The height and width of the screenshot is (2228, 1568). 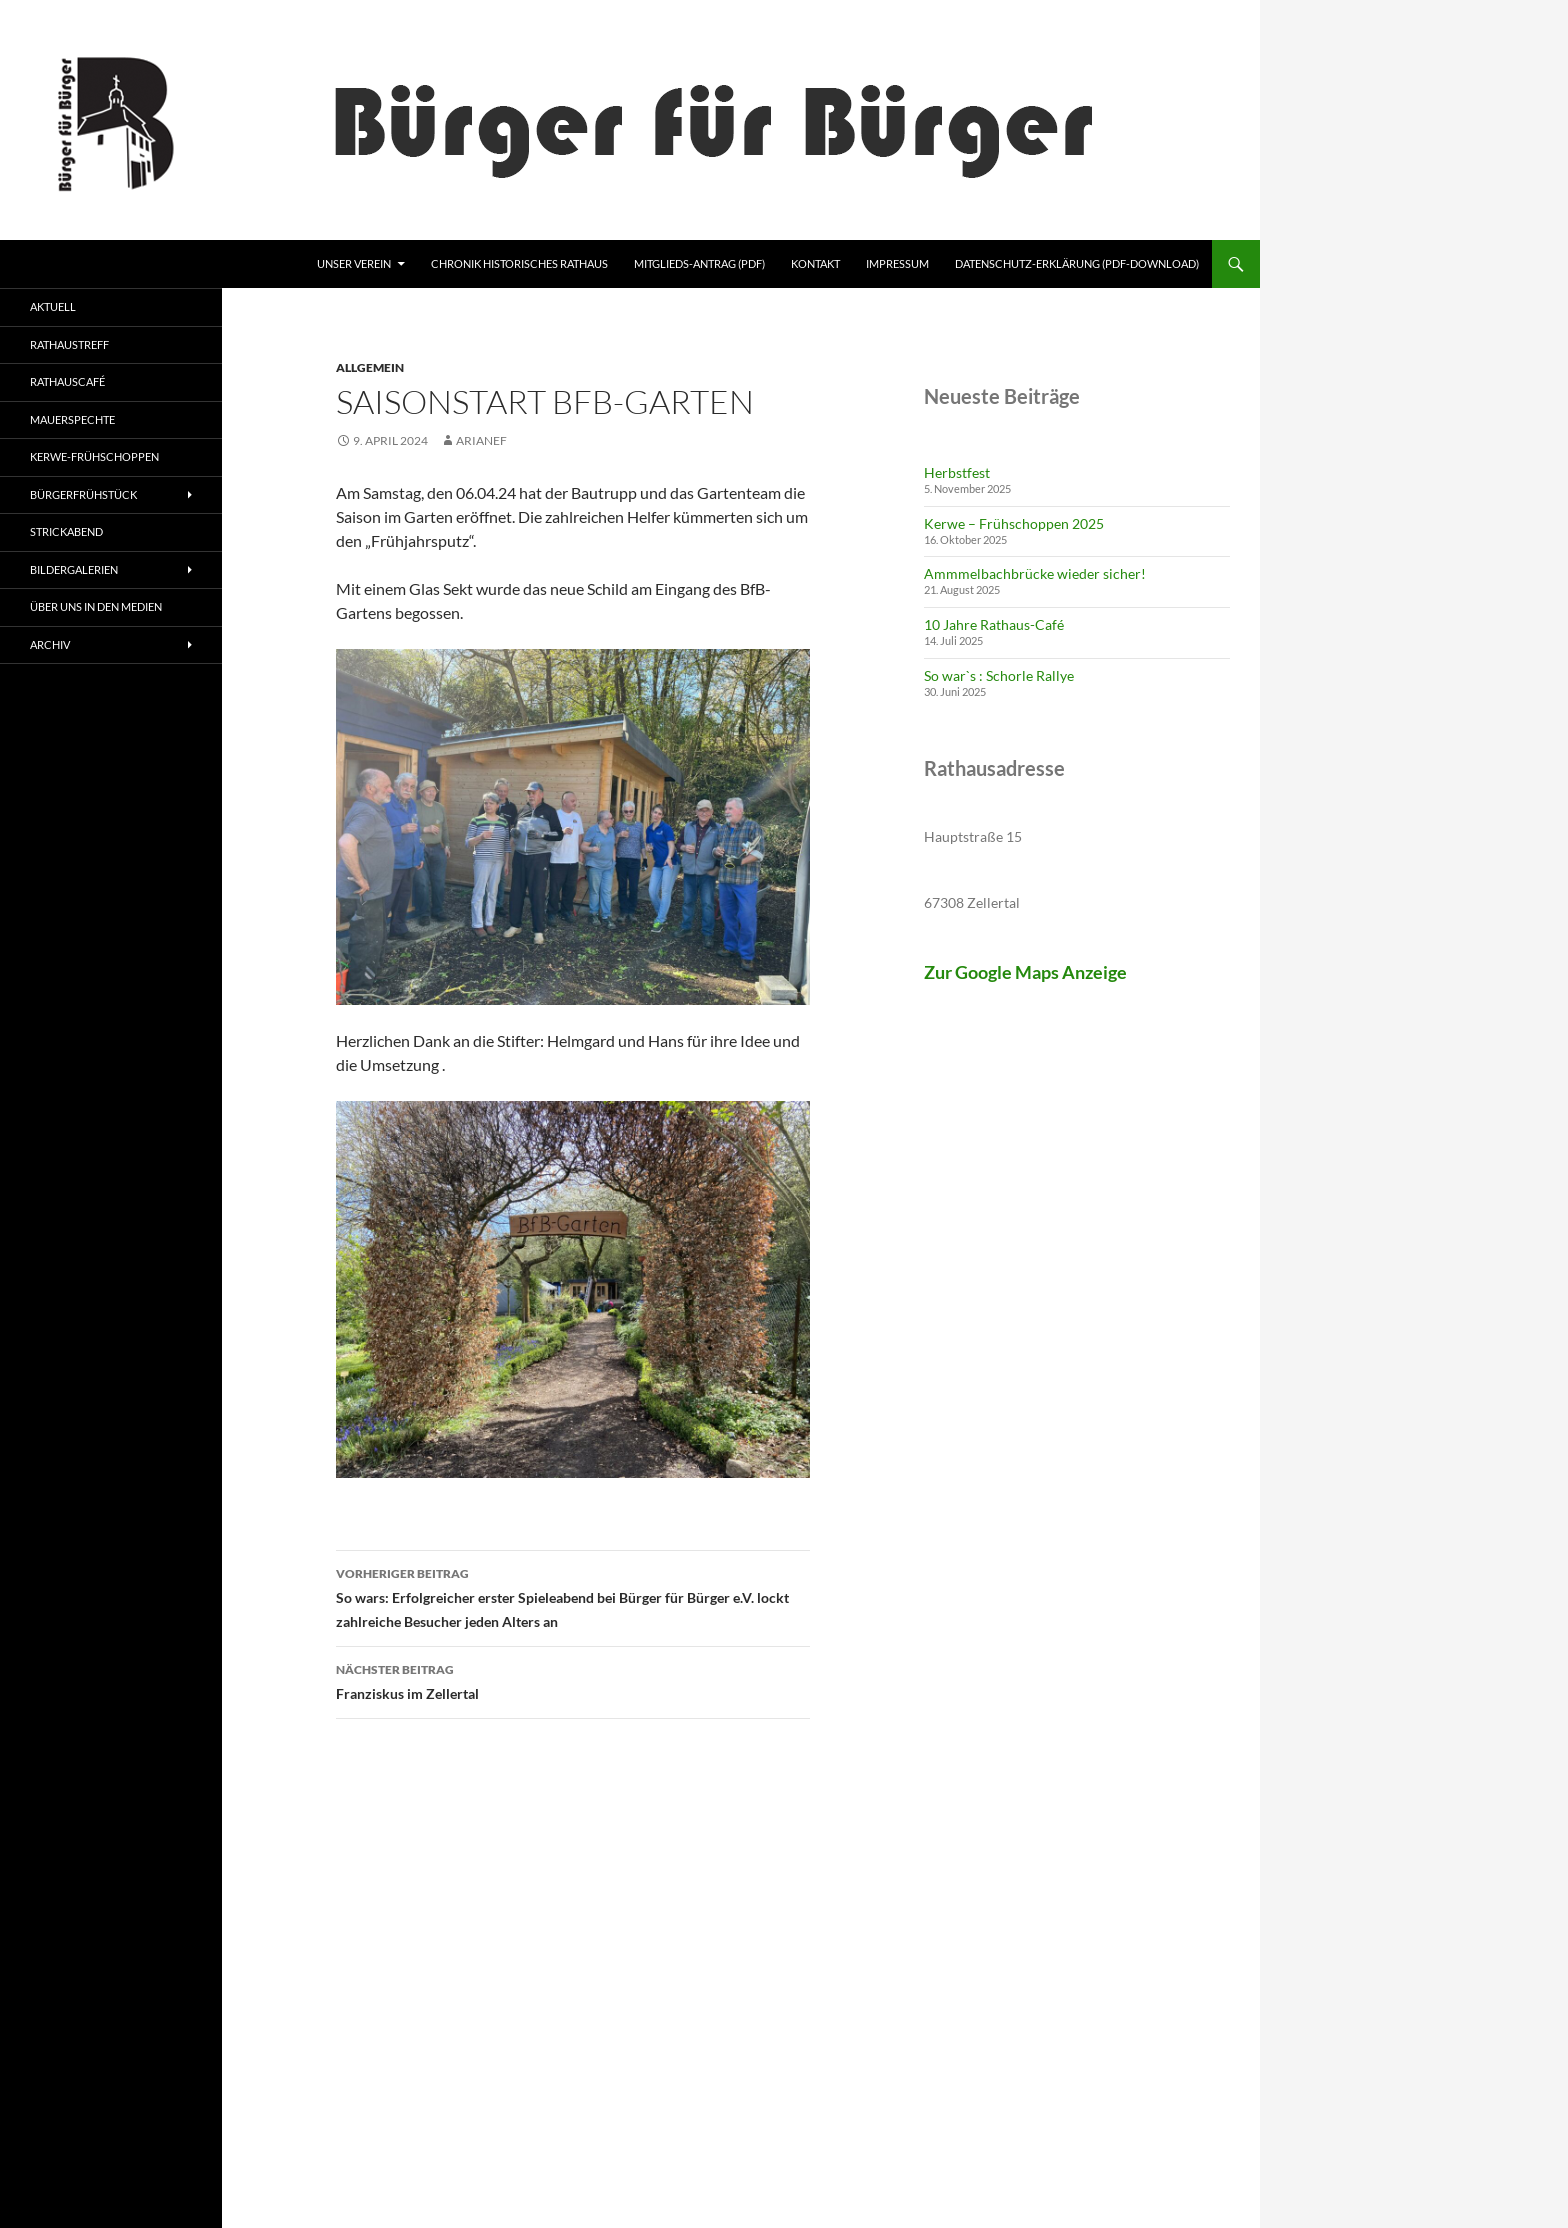 I want to click on 10 Jahre Rathaus-Café, so click(x=994, y=624).